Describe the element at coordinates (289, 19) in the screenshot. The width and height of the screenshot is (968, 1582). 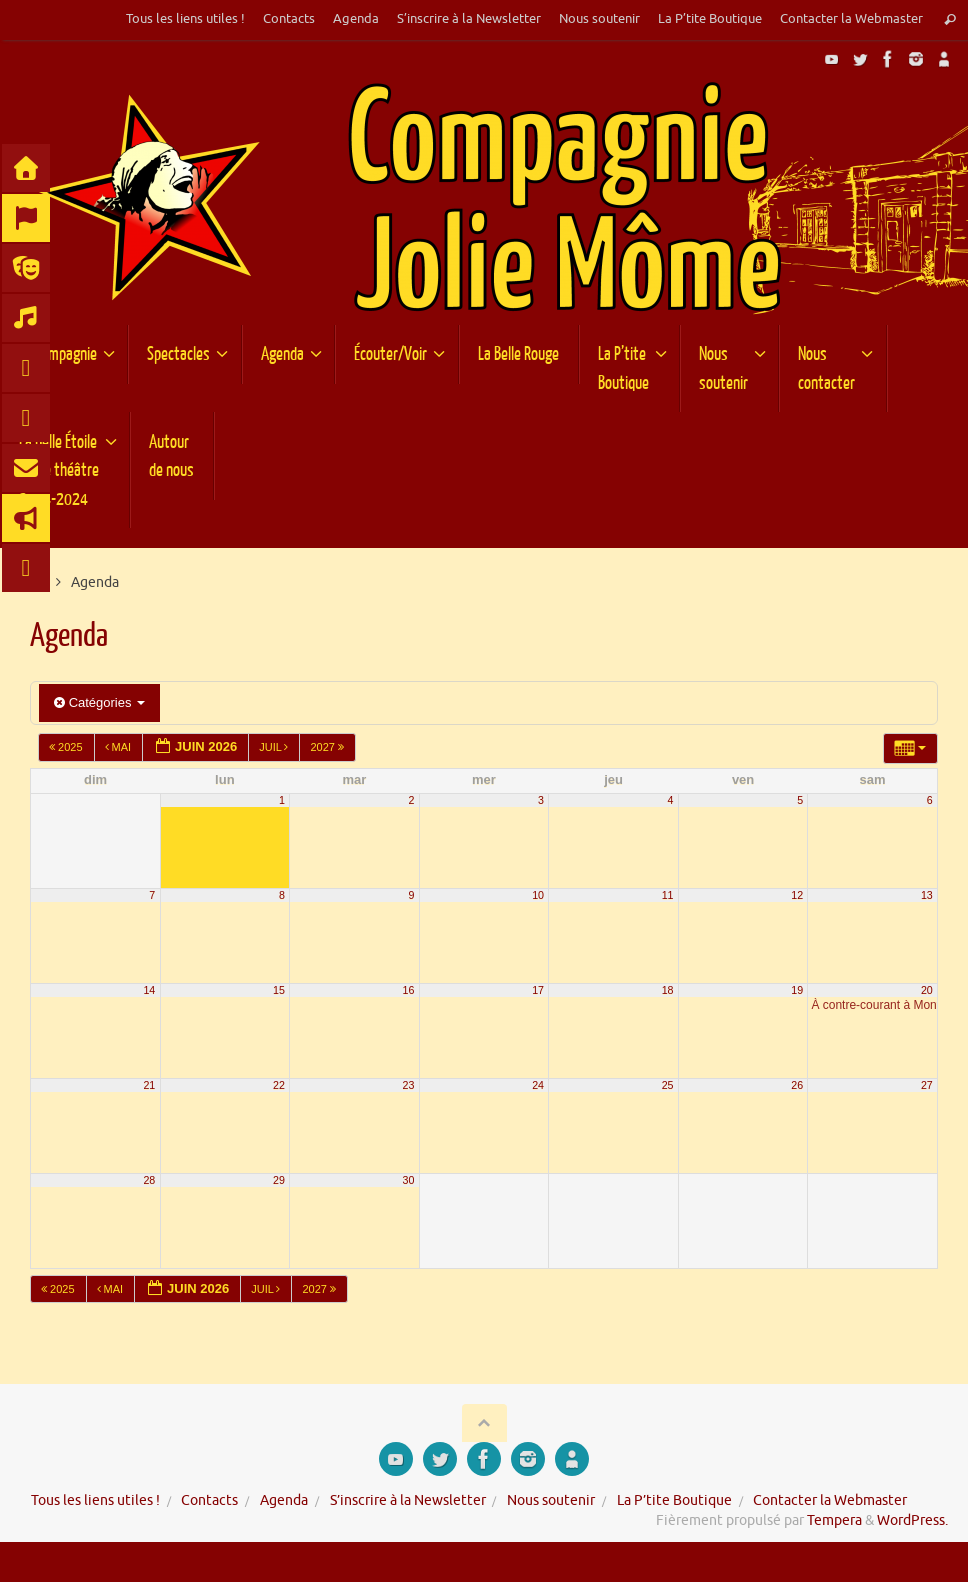
I see `Contacts` at that location.